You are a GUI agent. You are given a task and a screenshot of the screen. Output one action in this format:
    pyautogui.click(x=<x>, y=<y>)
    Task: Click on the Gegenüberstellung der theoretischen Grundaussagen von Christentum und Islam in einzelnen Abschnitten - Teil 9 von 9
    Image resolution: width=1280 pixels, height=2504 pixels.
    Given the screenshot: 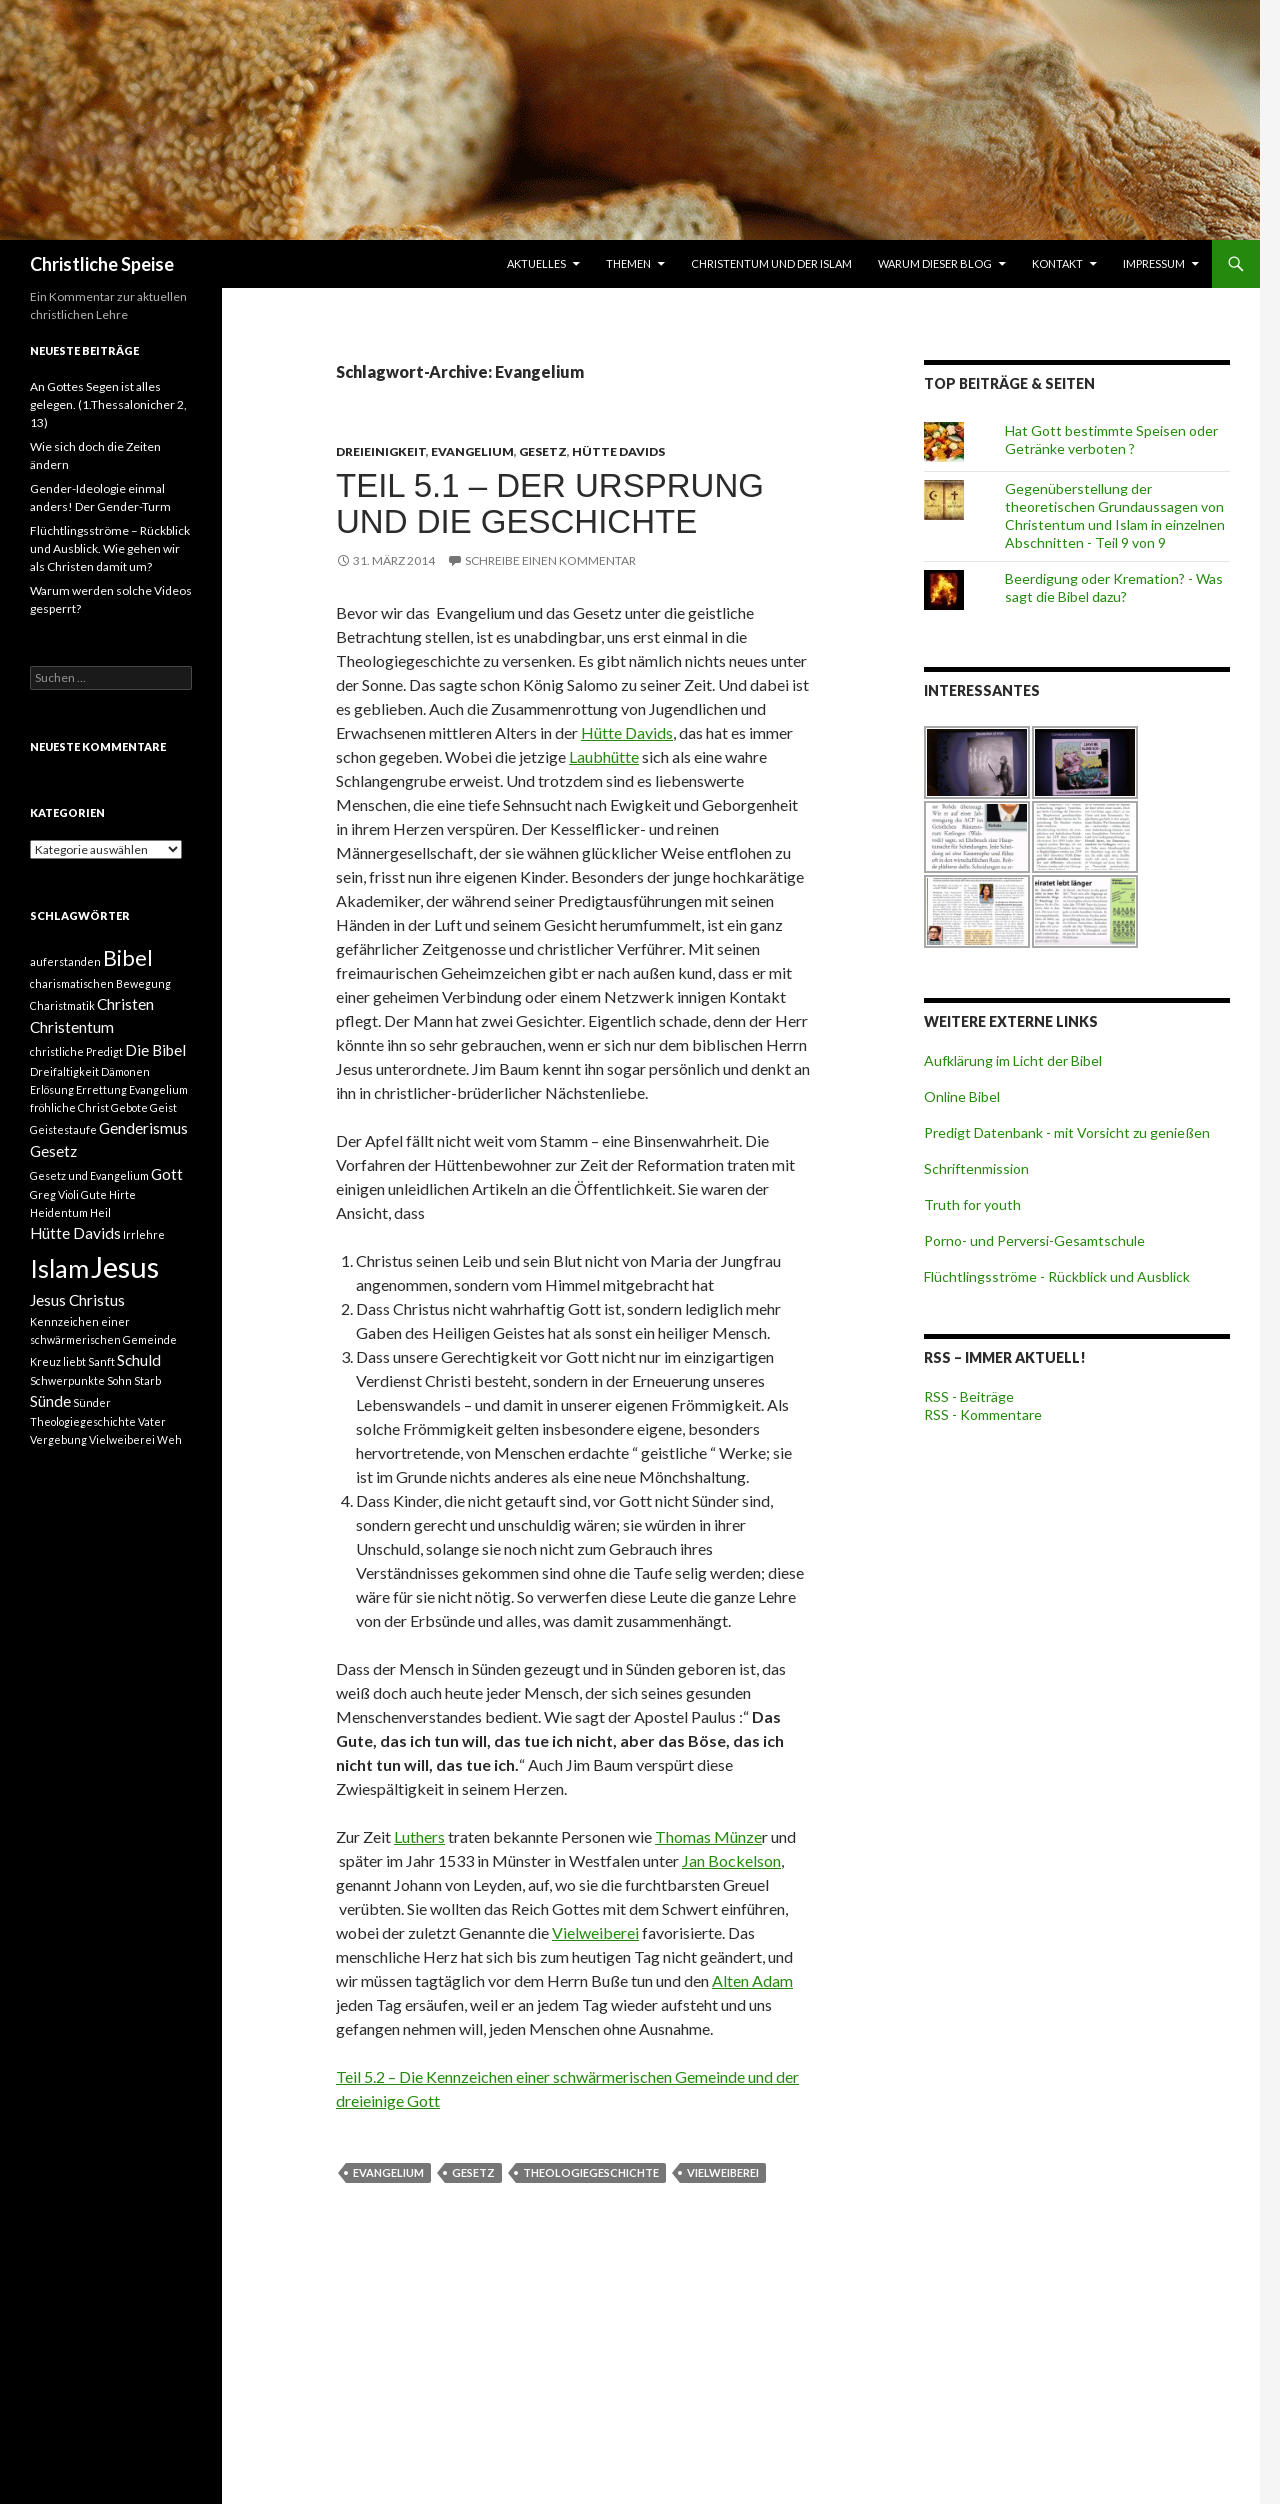 What is the action you would take?
    pyautogui.click(x=1115, y=515)
    